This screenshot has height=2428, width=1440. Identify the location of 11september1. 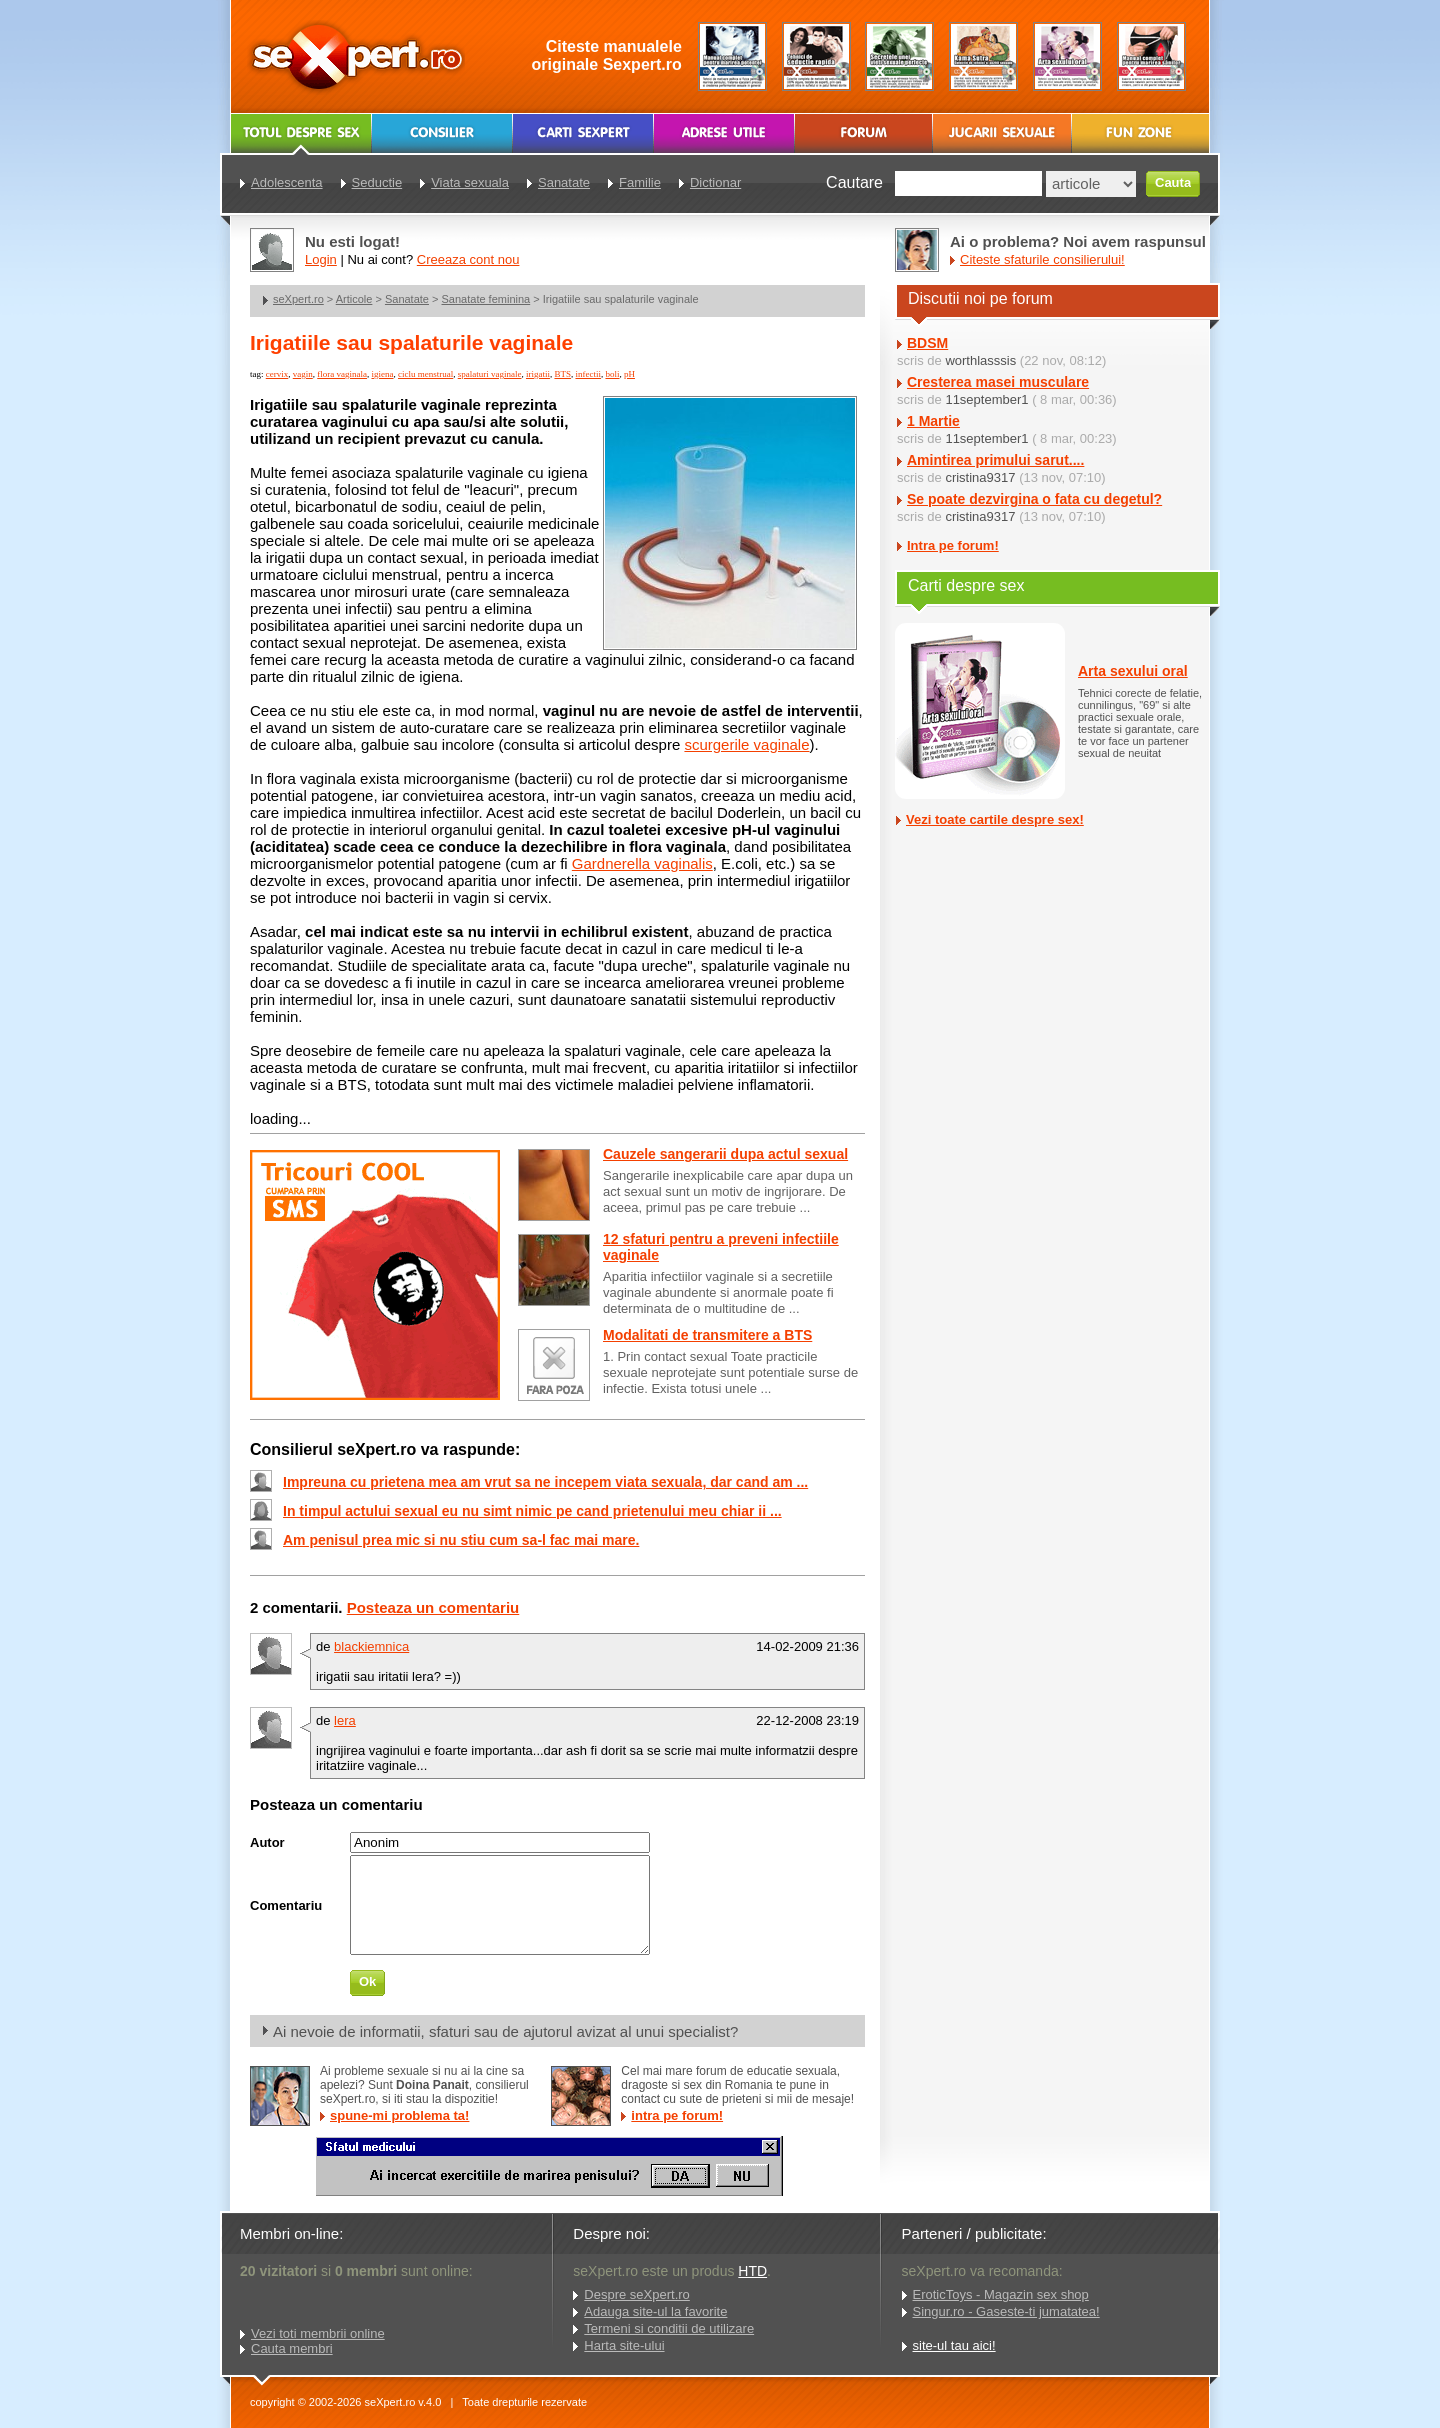
(986, 399).